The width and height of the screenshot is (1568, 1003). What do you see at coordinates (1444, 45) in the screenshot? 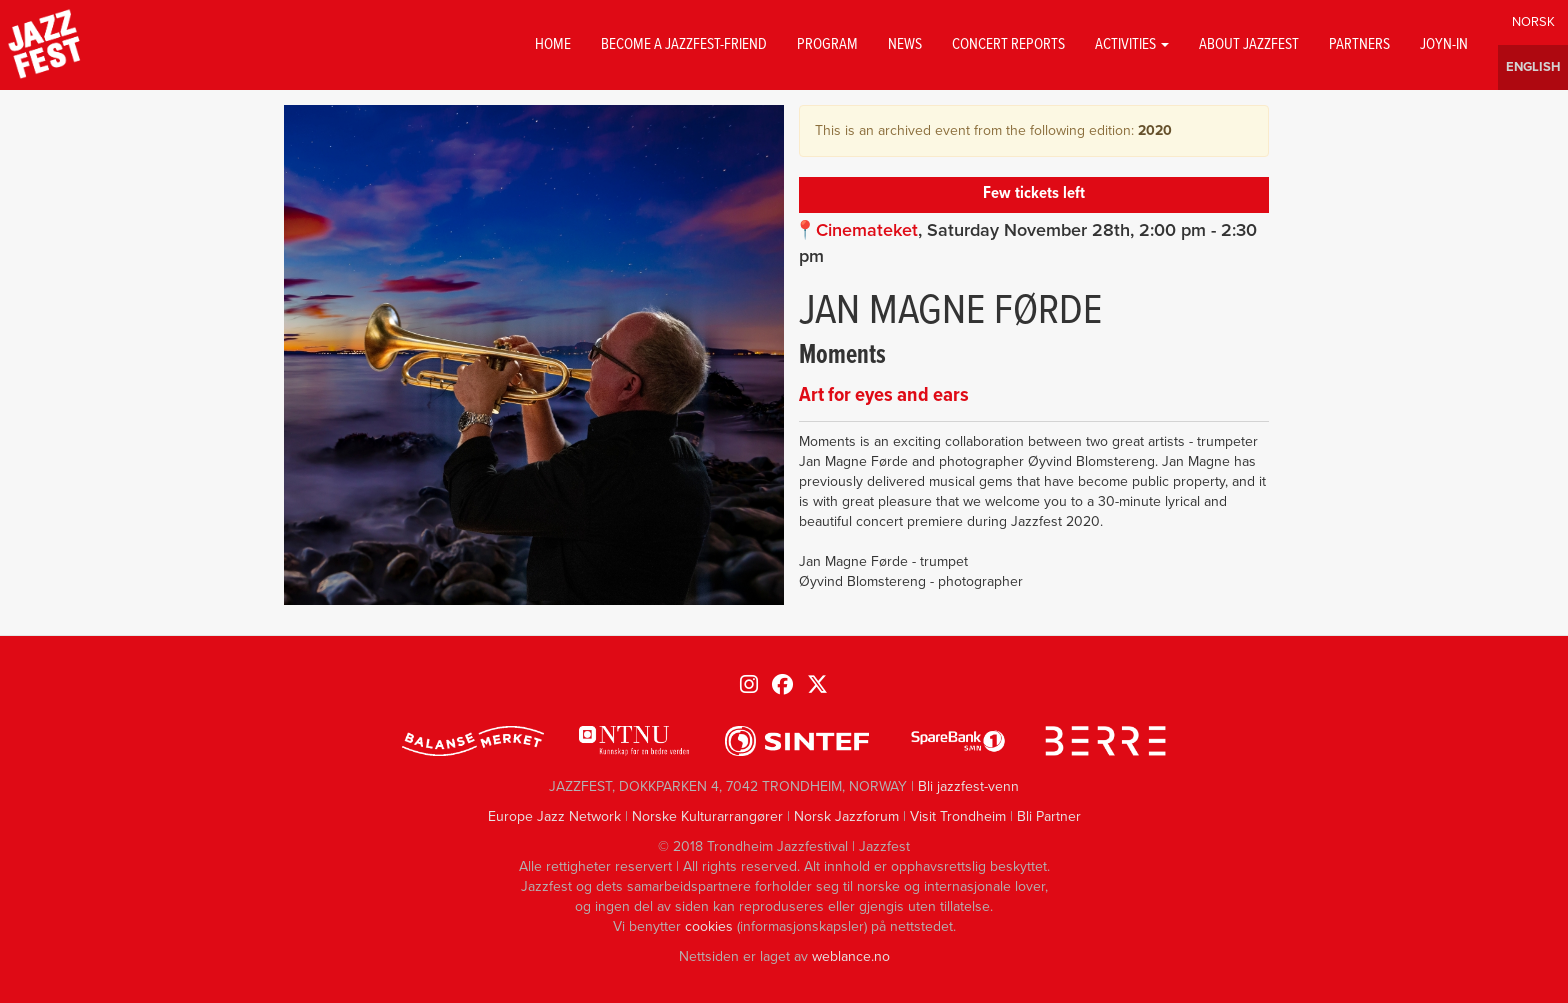
I see `Joyn-in` at bounding box center [1444, 45].